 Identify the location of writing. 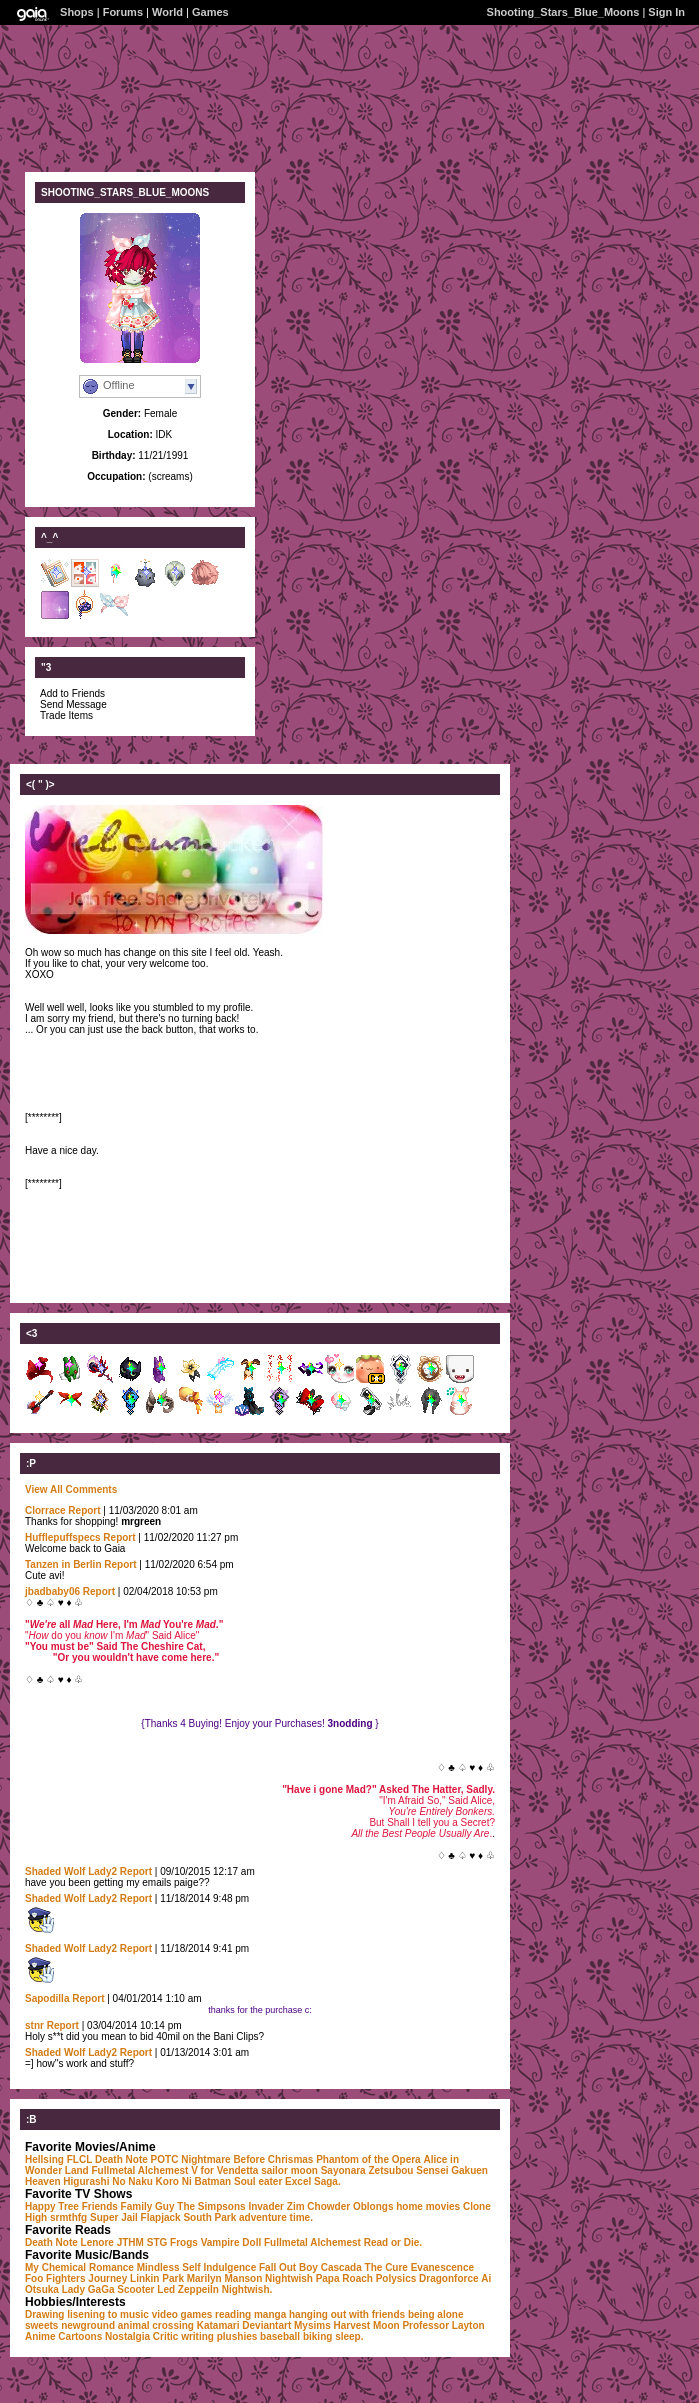
(197, 2336).